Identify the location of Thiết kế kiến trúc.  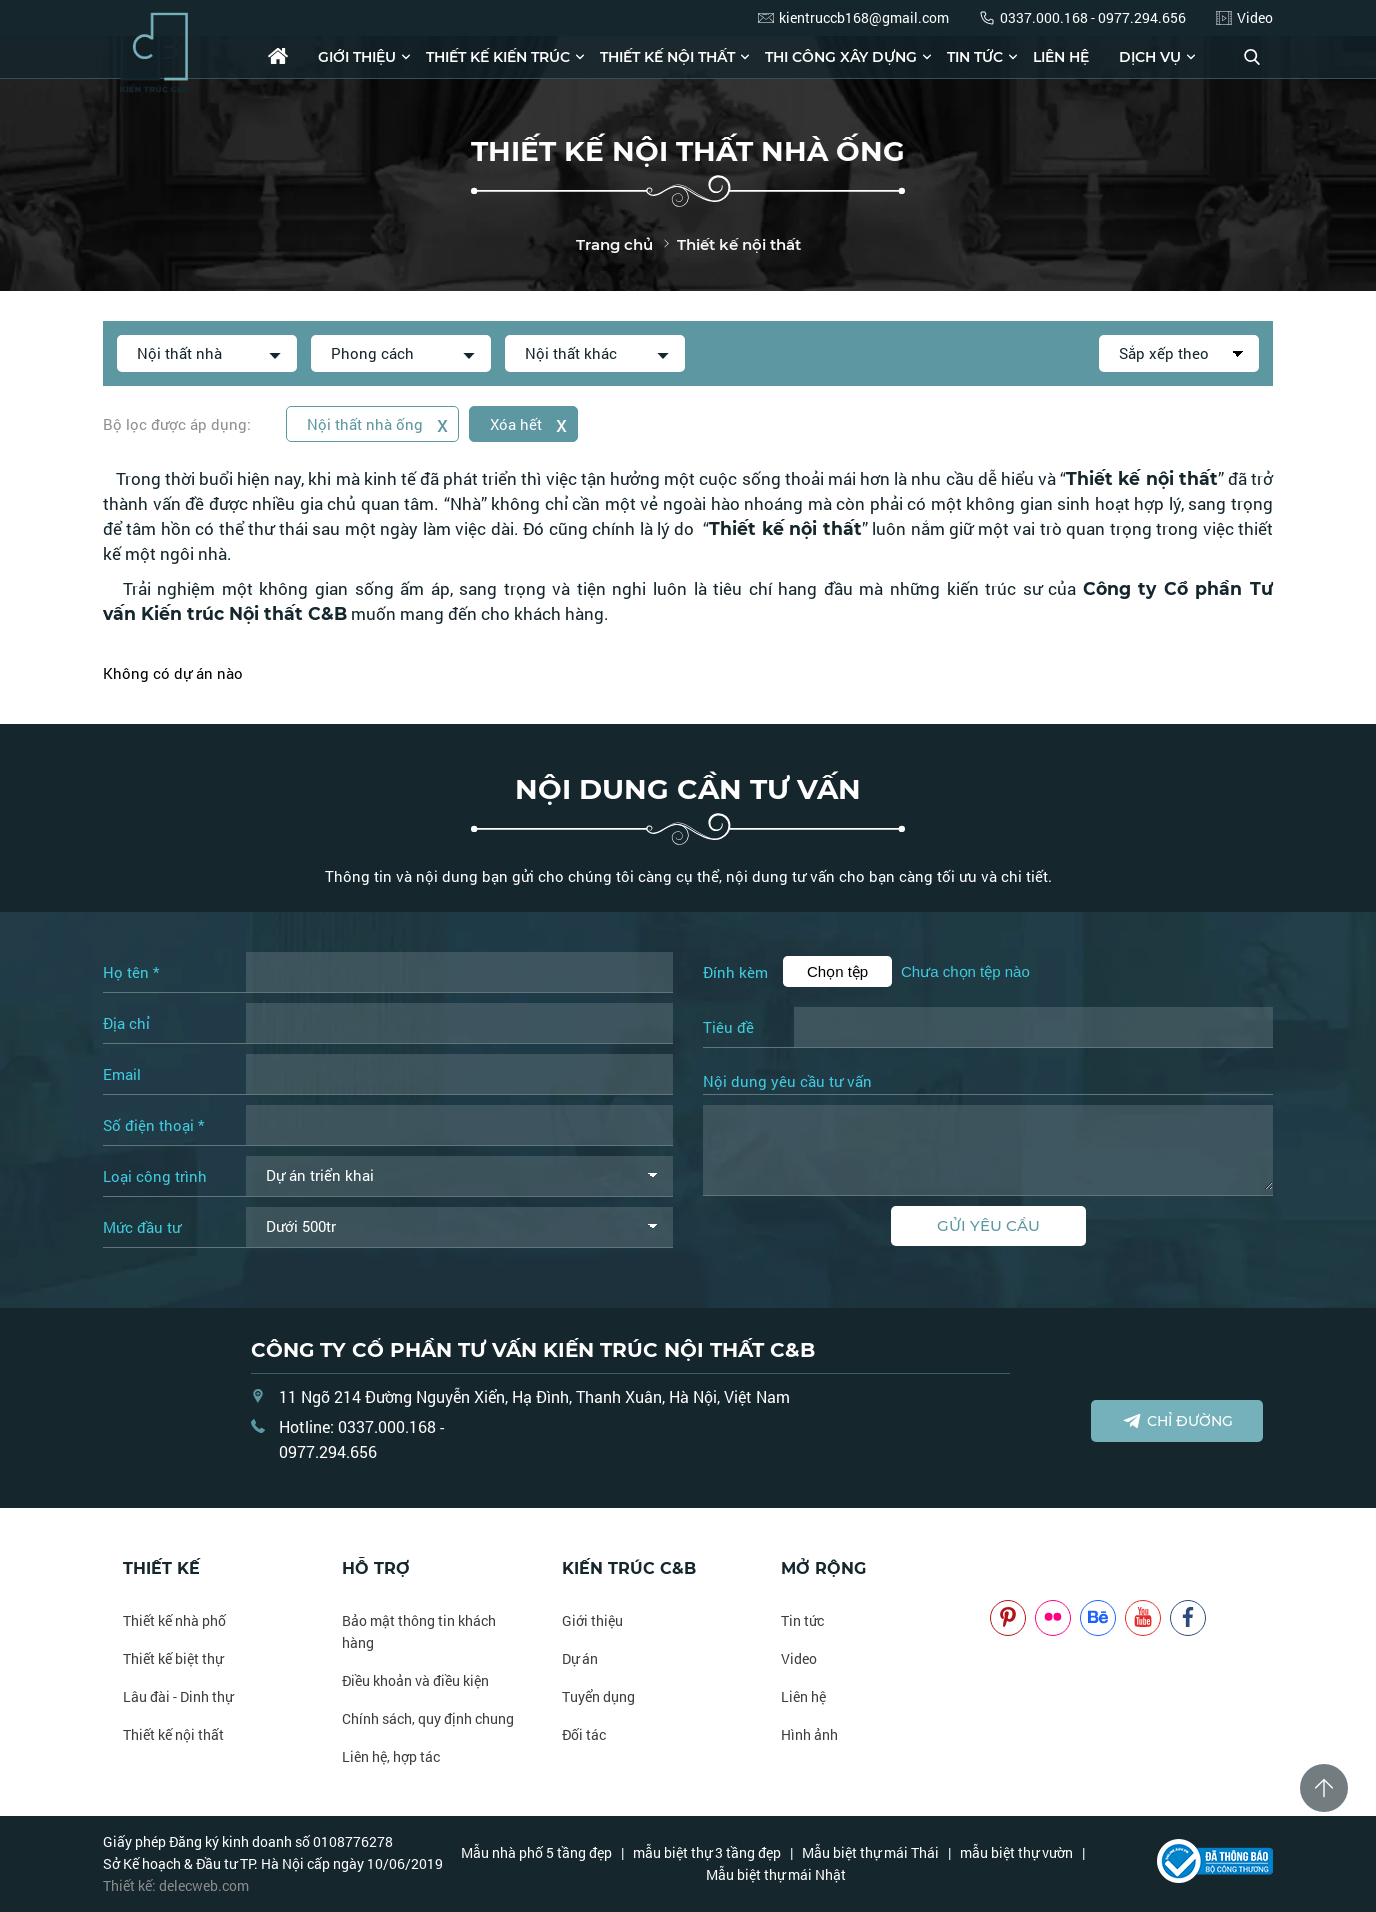
(498, 57).